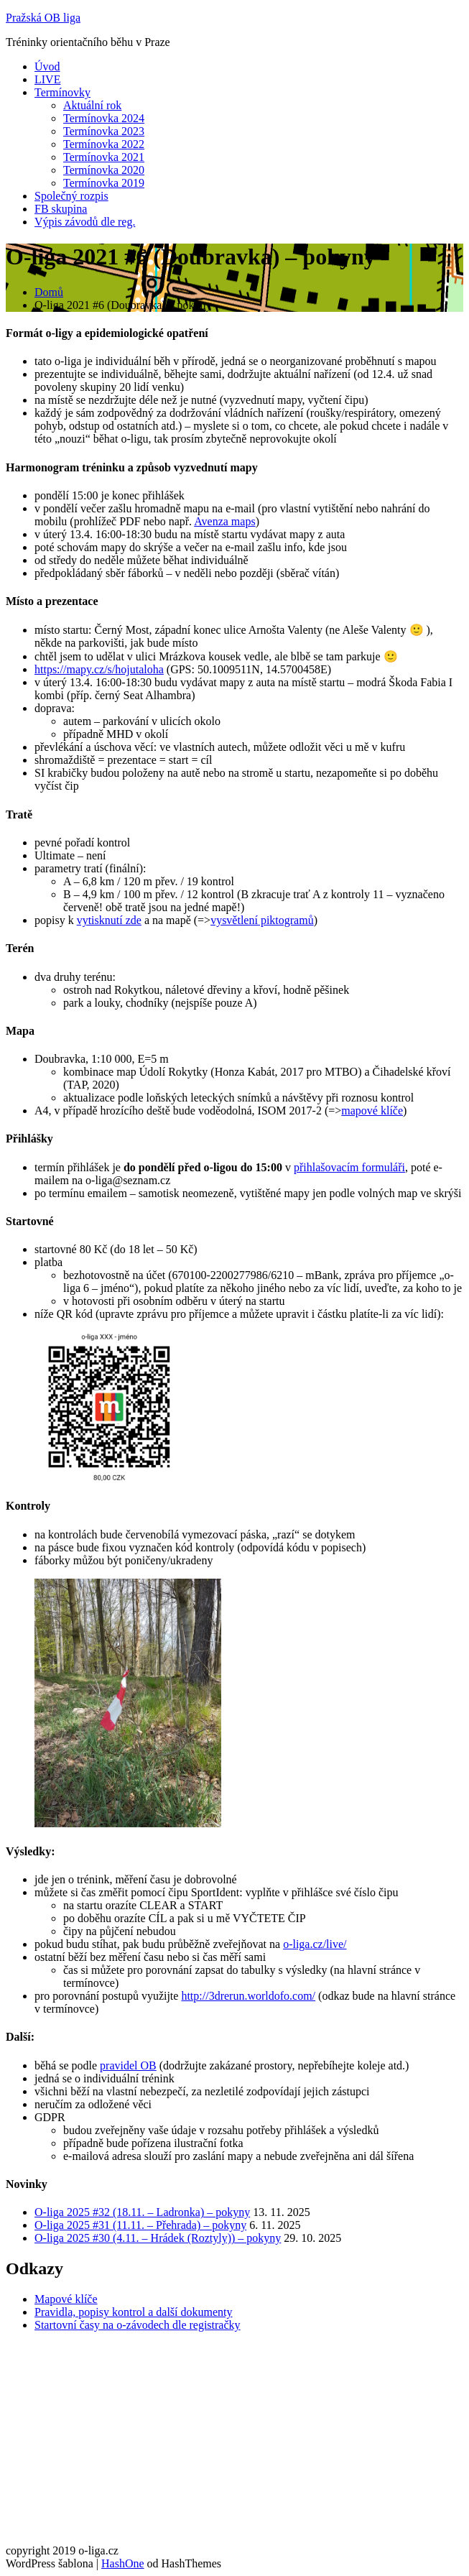 The height and width of the screenshot is (2576, 469). I want to click on [Advertisement], so click(234, 2443).